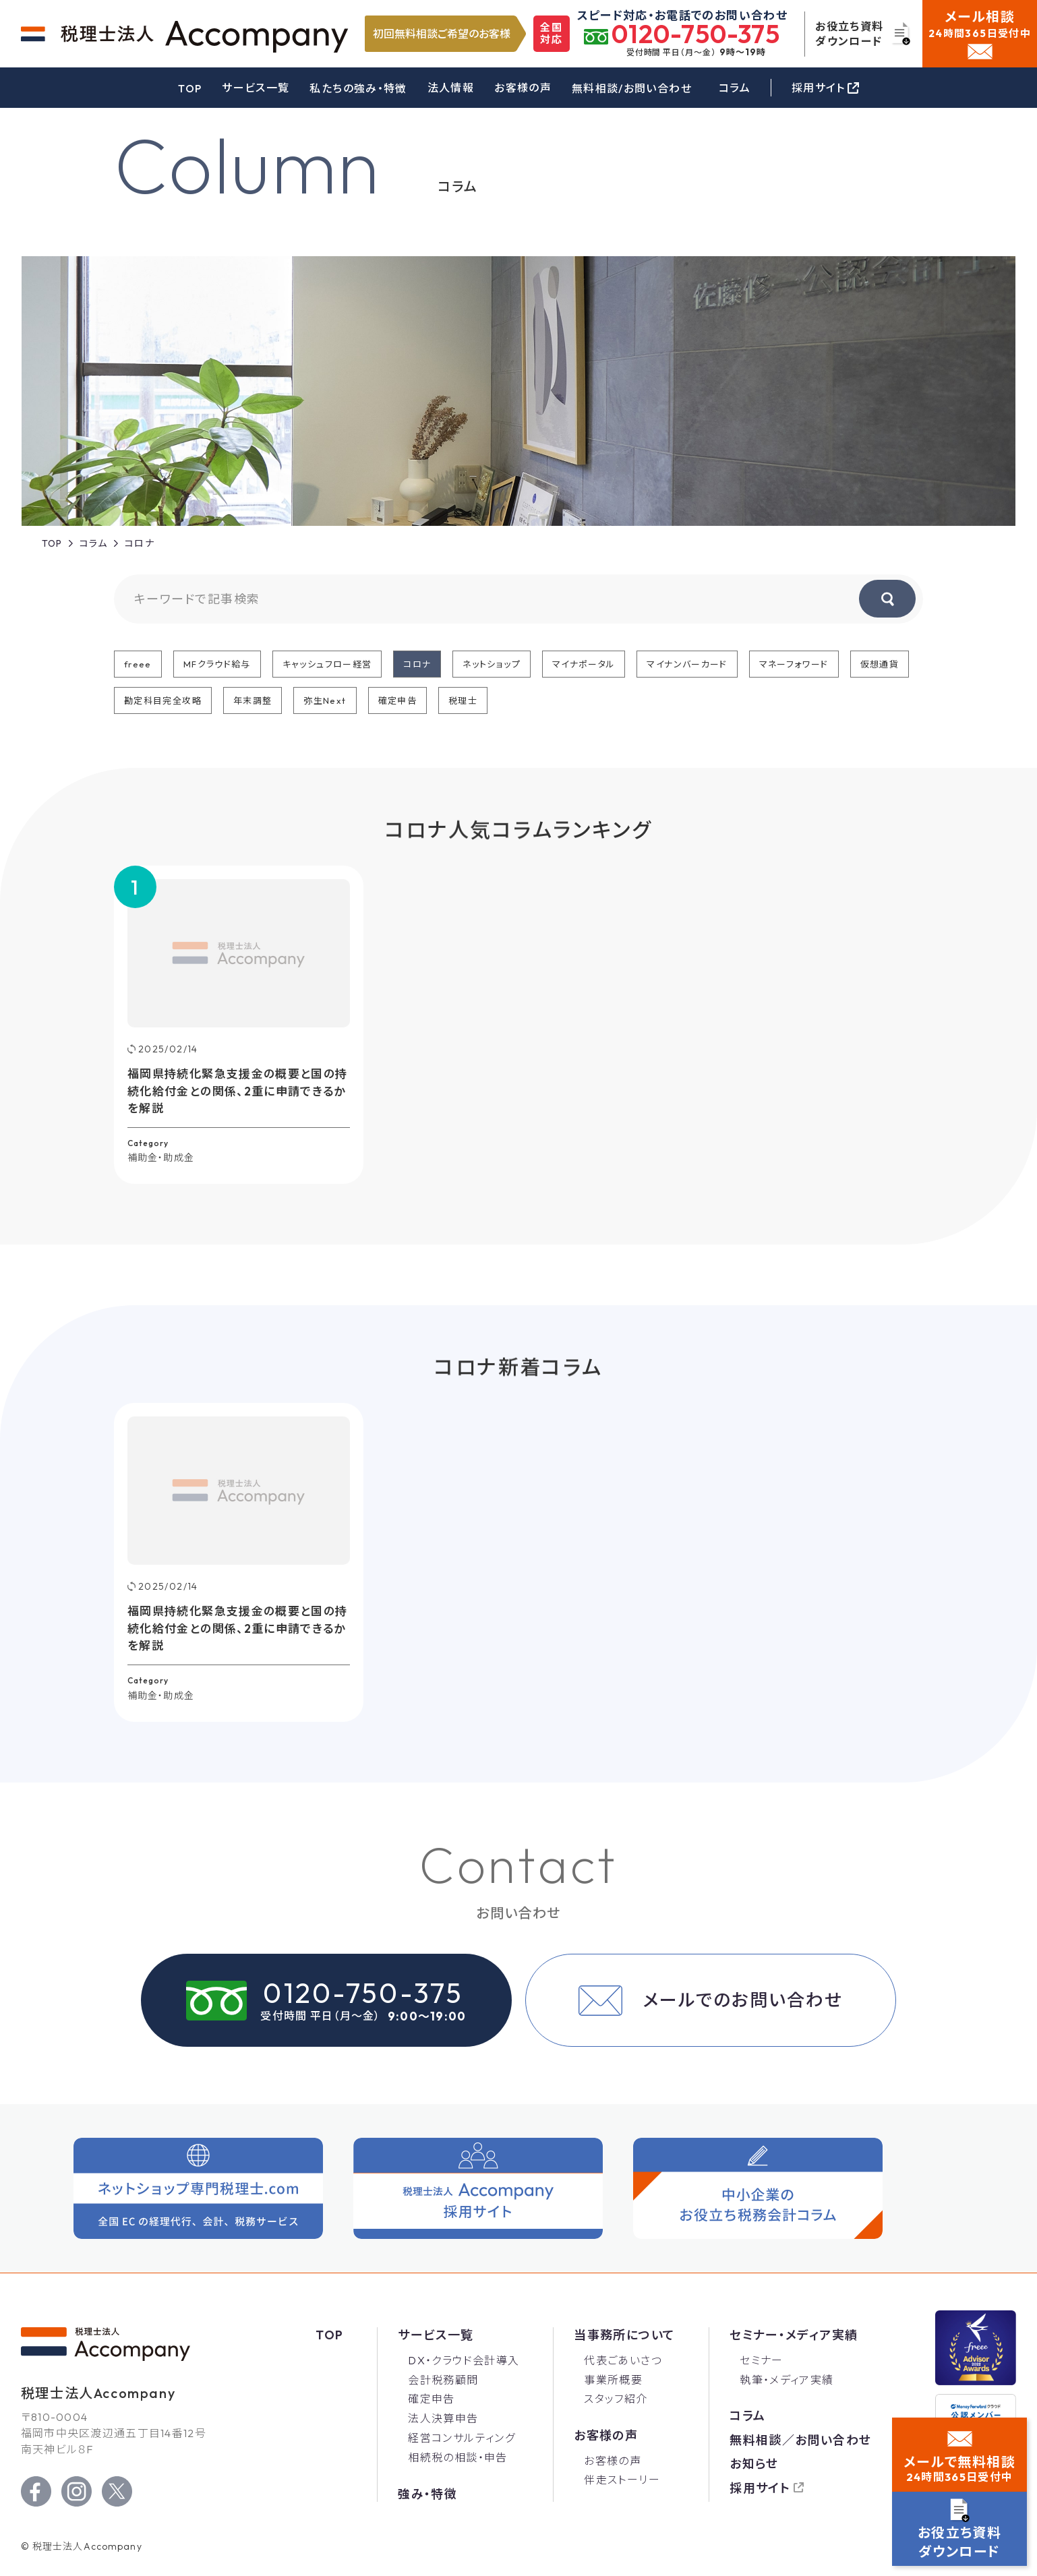 Image resolution: width=1037 pixels, height=2576 pixels. Describe the element at coordinates (615, 2398) in the screenshot. I see `スタッフ紹介` at that location.